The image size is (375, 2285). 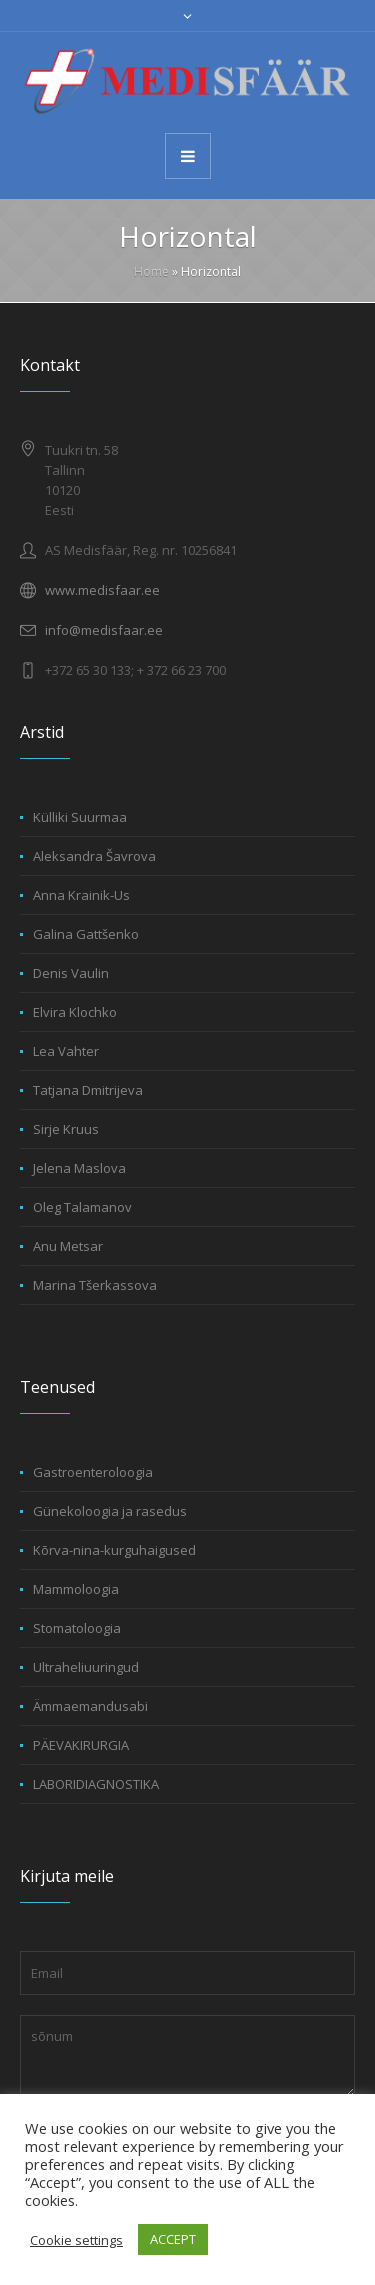 I want to click on Lea Vahter, so click(x=66, y=1051).